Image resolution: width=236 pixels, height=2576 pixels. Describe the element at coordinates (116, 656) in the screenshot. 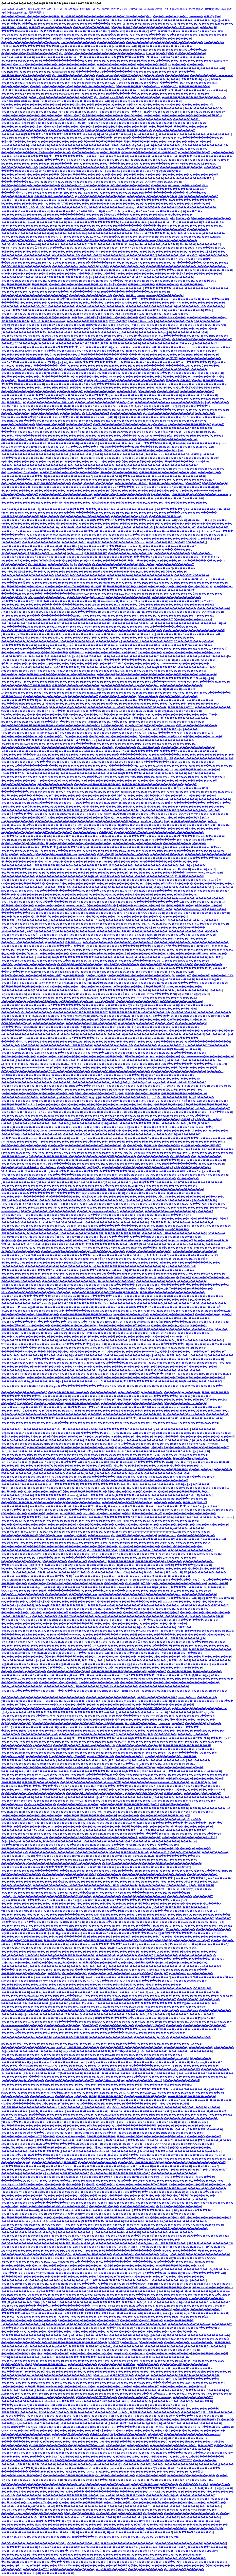

I see `��ɽ��av����` at that location.